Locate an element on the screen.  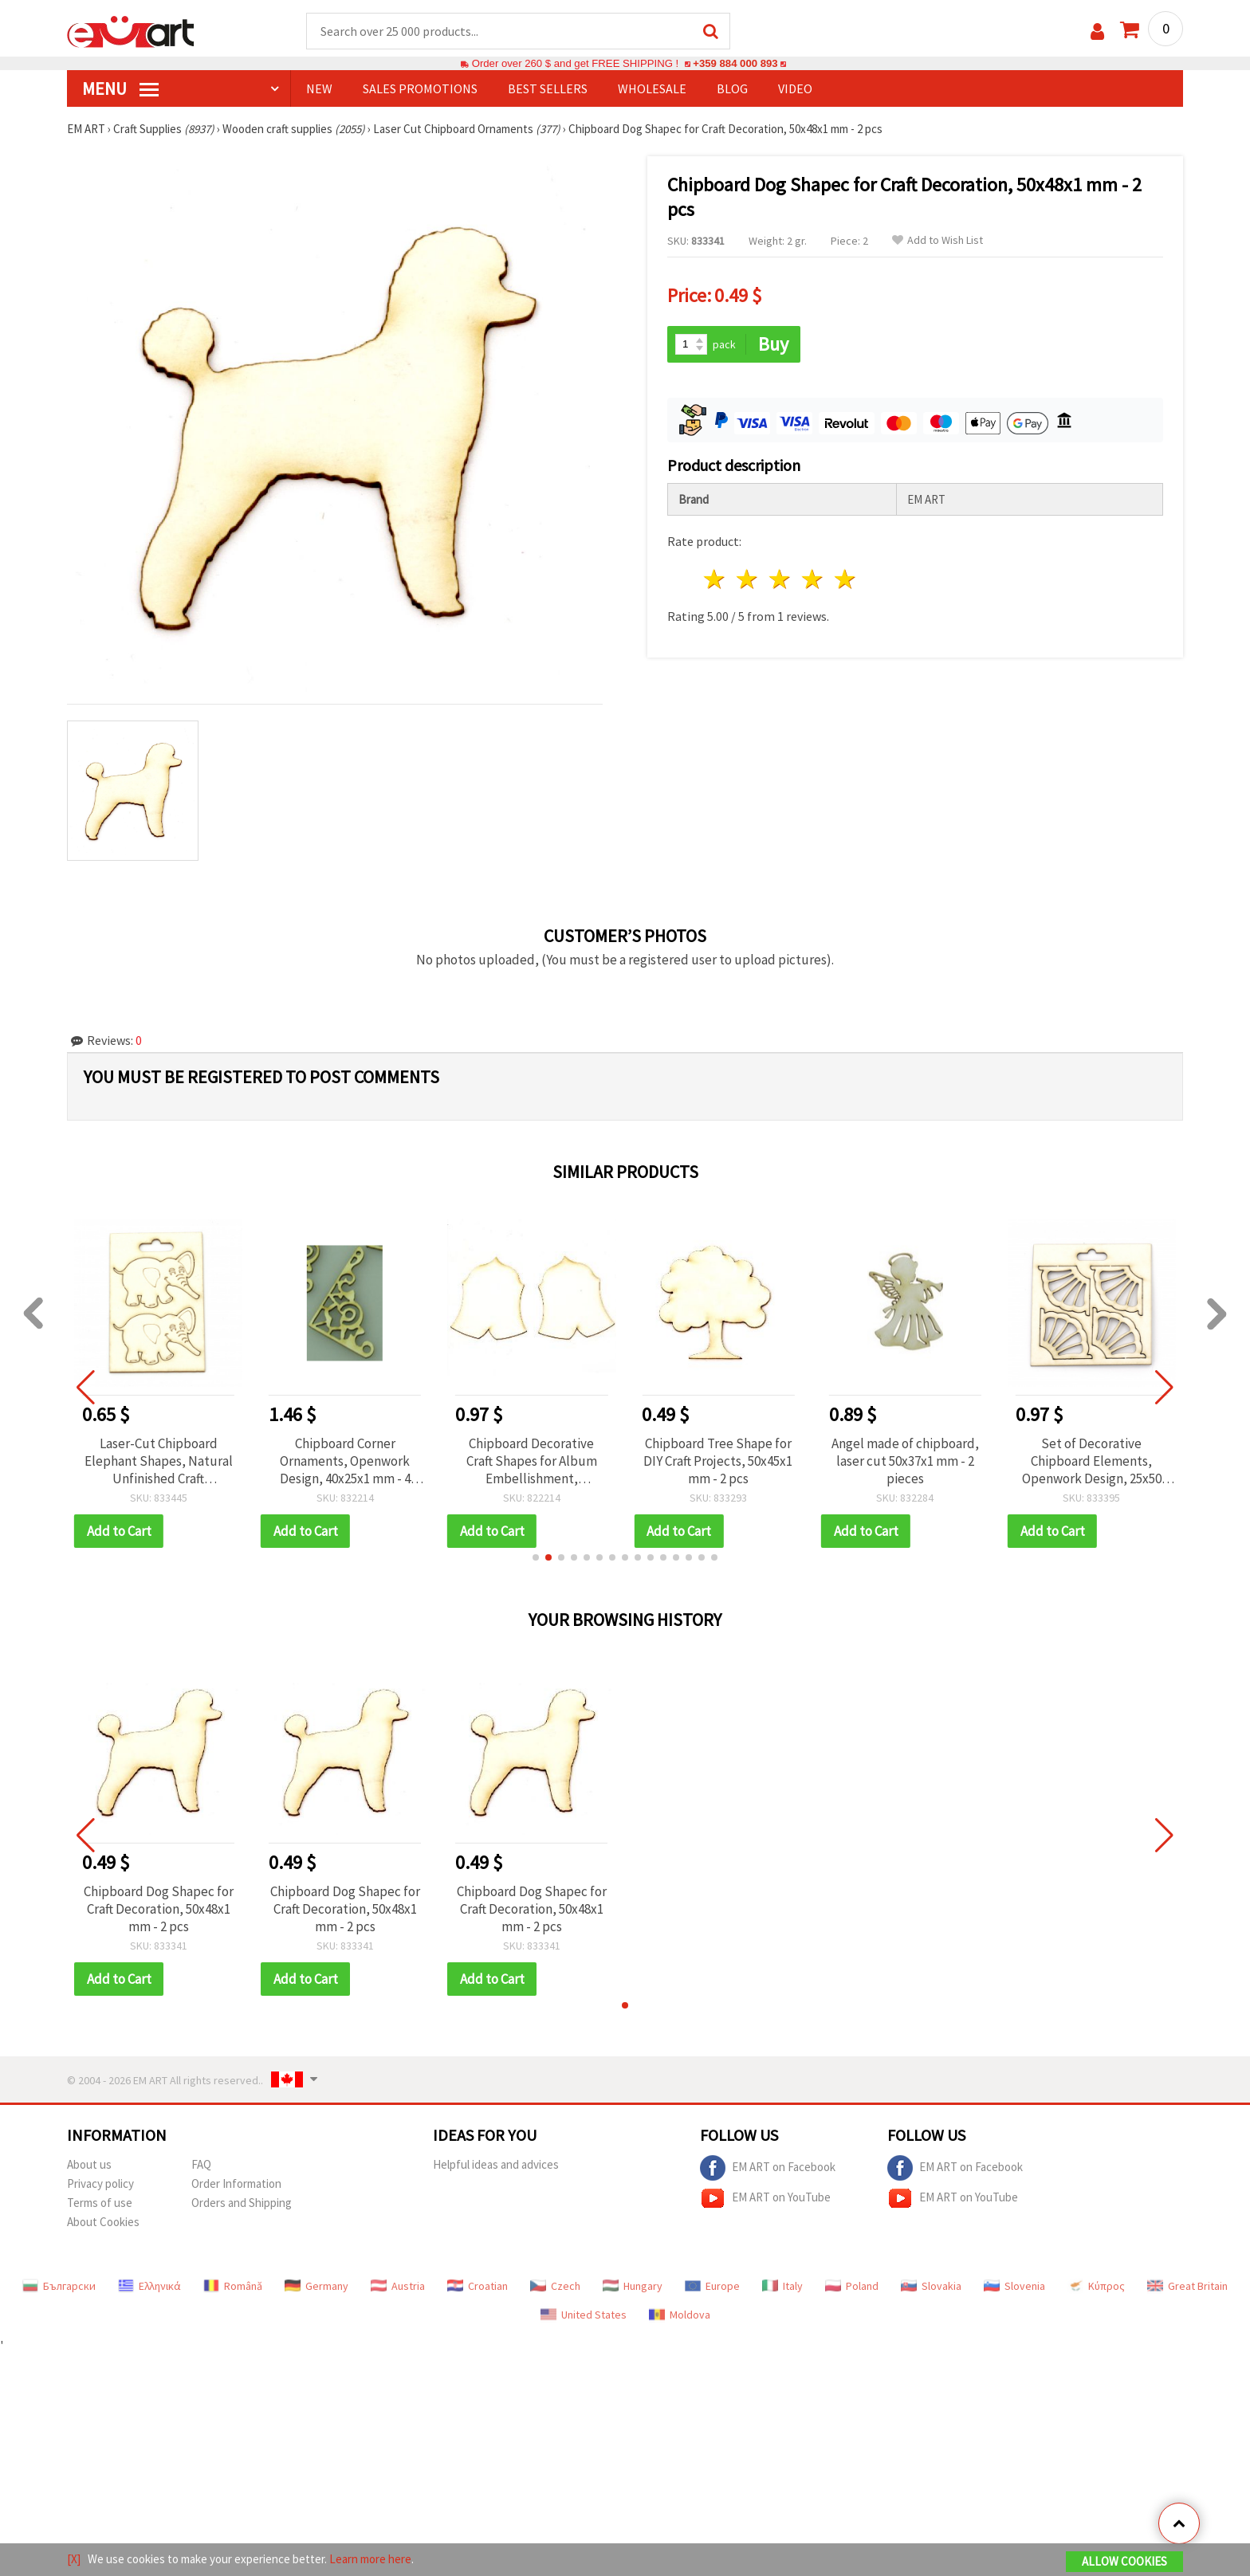
Orders and Shipping is located at coordinates (241, 2202).